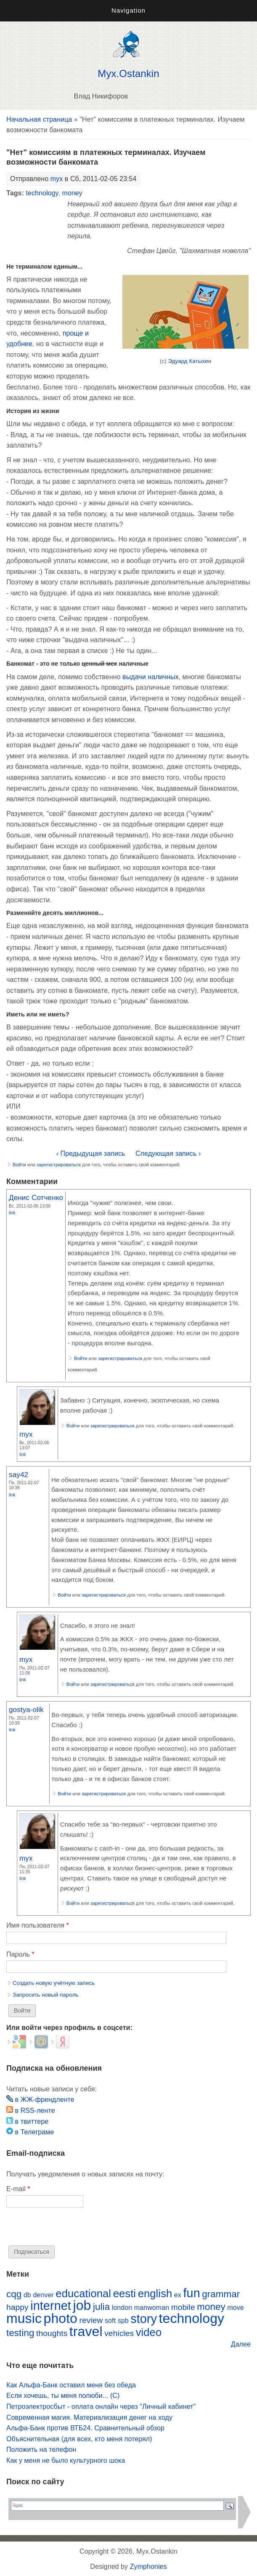  What do you see at coordinates (46, 1995) in the screenshot?
I see `Запросить новый пароль` at bounding box center [46, 1995].